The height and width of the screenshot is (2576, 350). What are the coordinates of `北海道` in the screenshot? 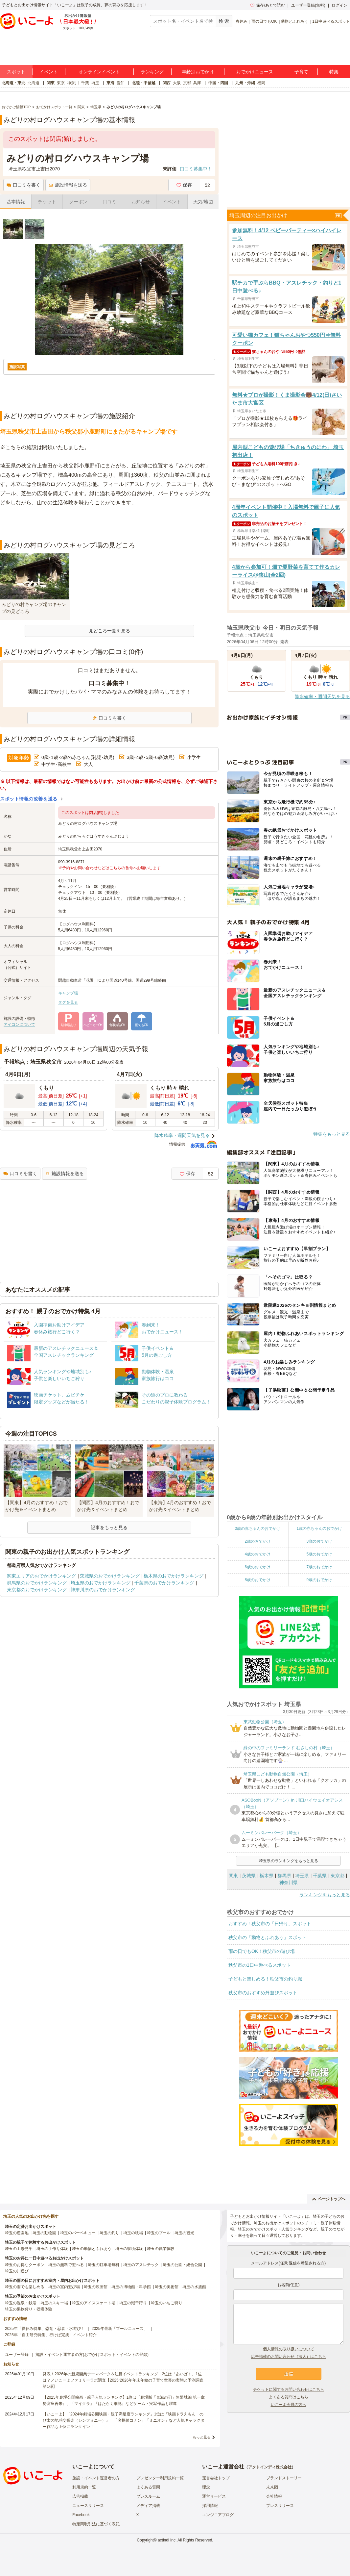 It's located at (33, 83).